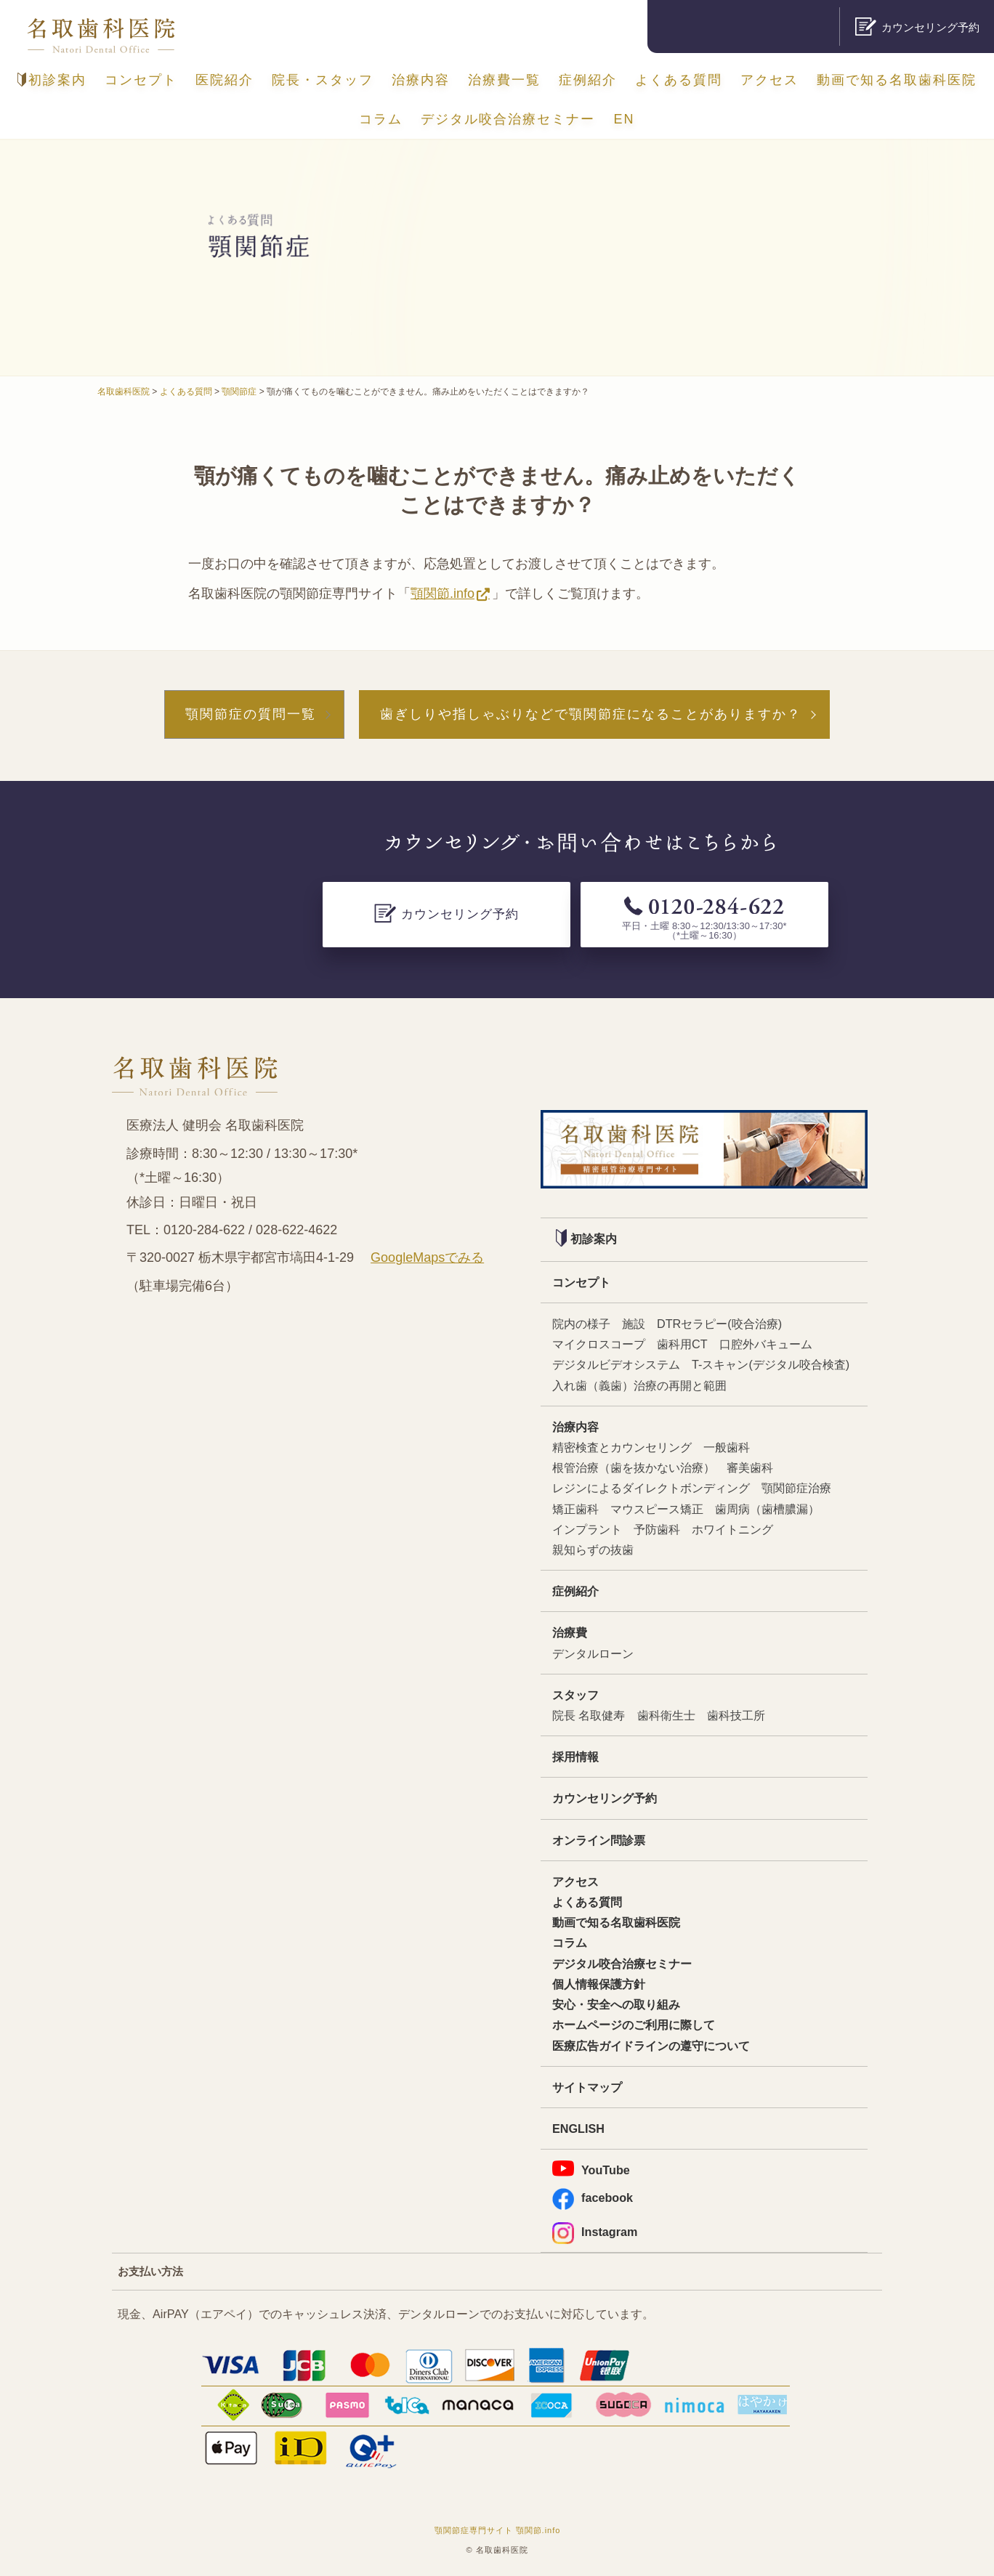  What do you see at coordinates (587, 1529) in the screenshot?
I see `インプラント` at bounding box center [587, 1529].